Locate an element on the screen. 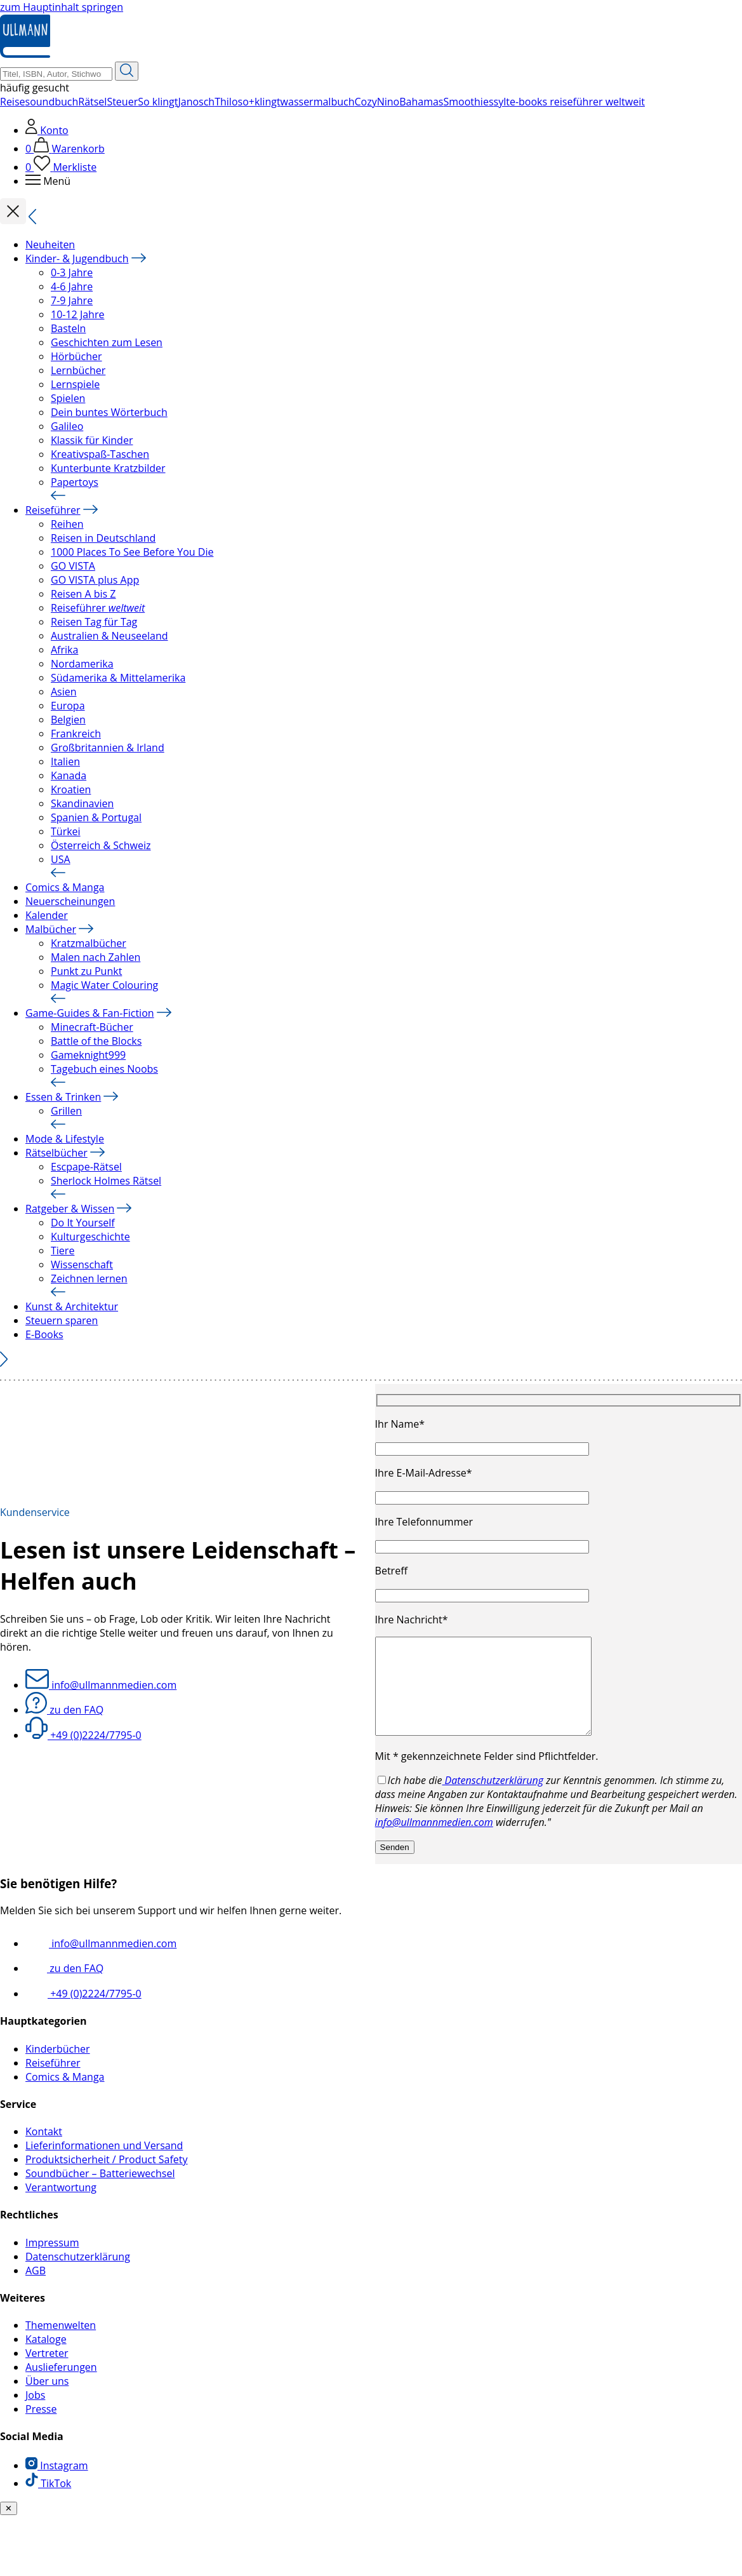 Image resolution: width=742 pixels, height=2576 pixels. Thilo is located at coordinates (226, 102).